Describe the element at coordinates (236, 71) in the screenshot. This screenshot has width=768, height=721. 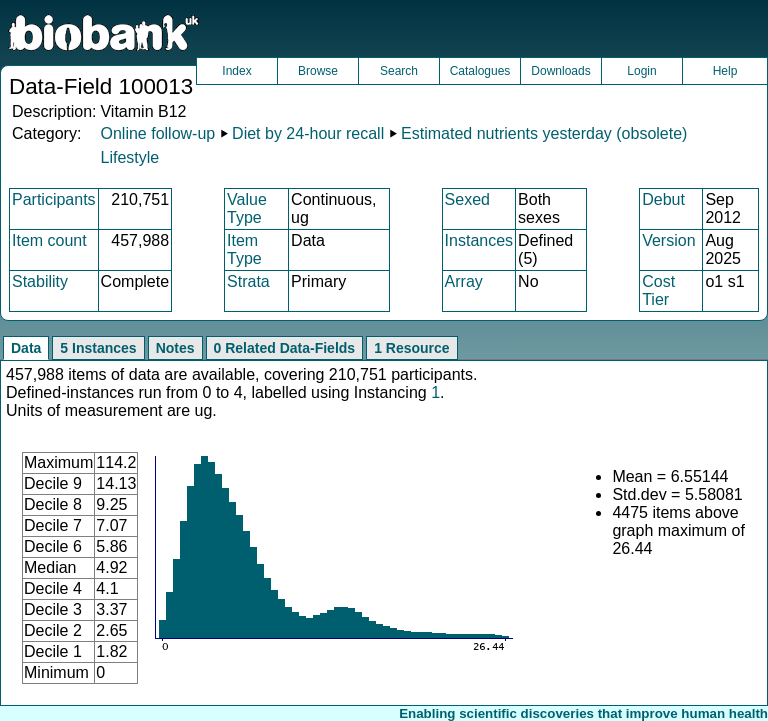
I see `Index` at that location.